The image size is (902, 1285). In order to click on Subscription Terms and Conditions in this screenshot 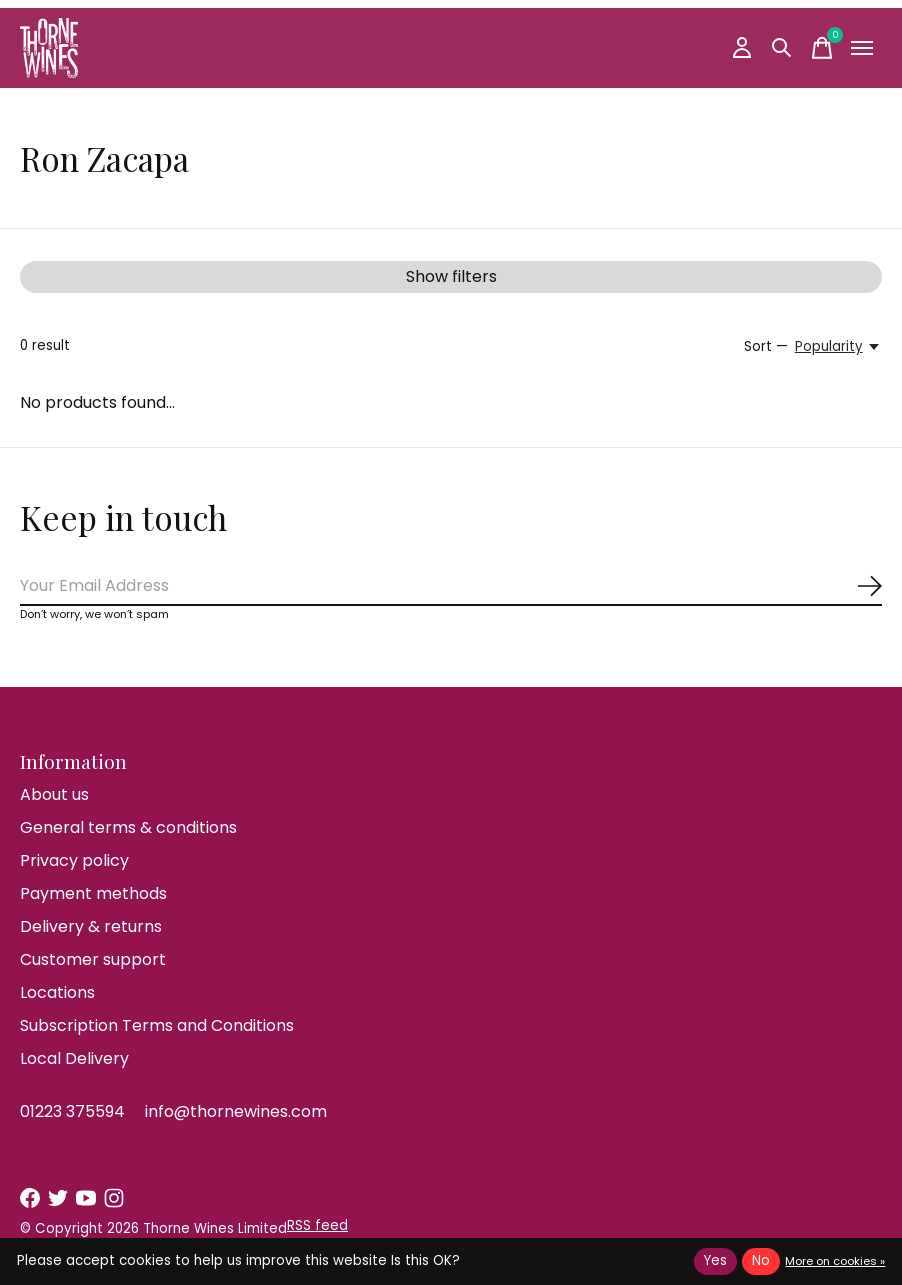, I will do `click(157, 1025)`.